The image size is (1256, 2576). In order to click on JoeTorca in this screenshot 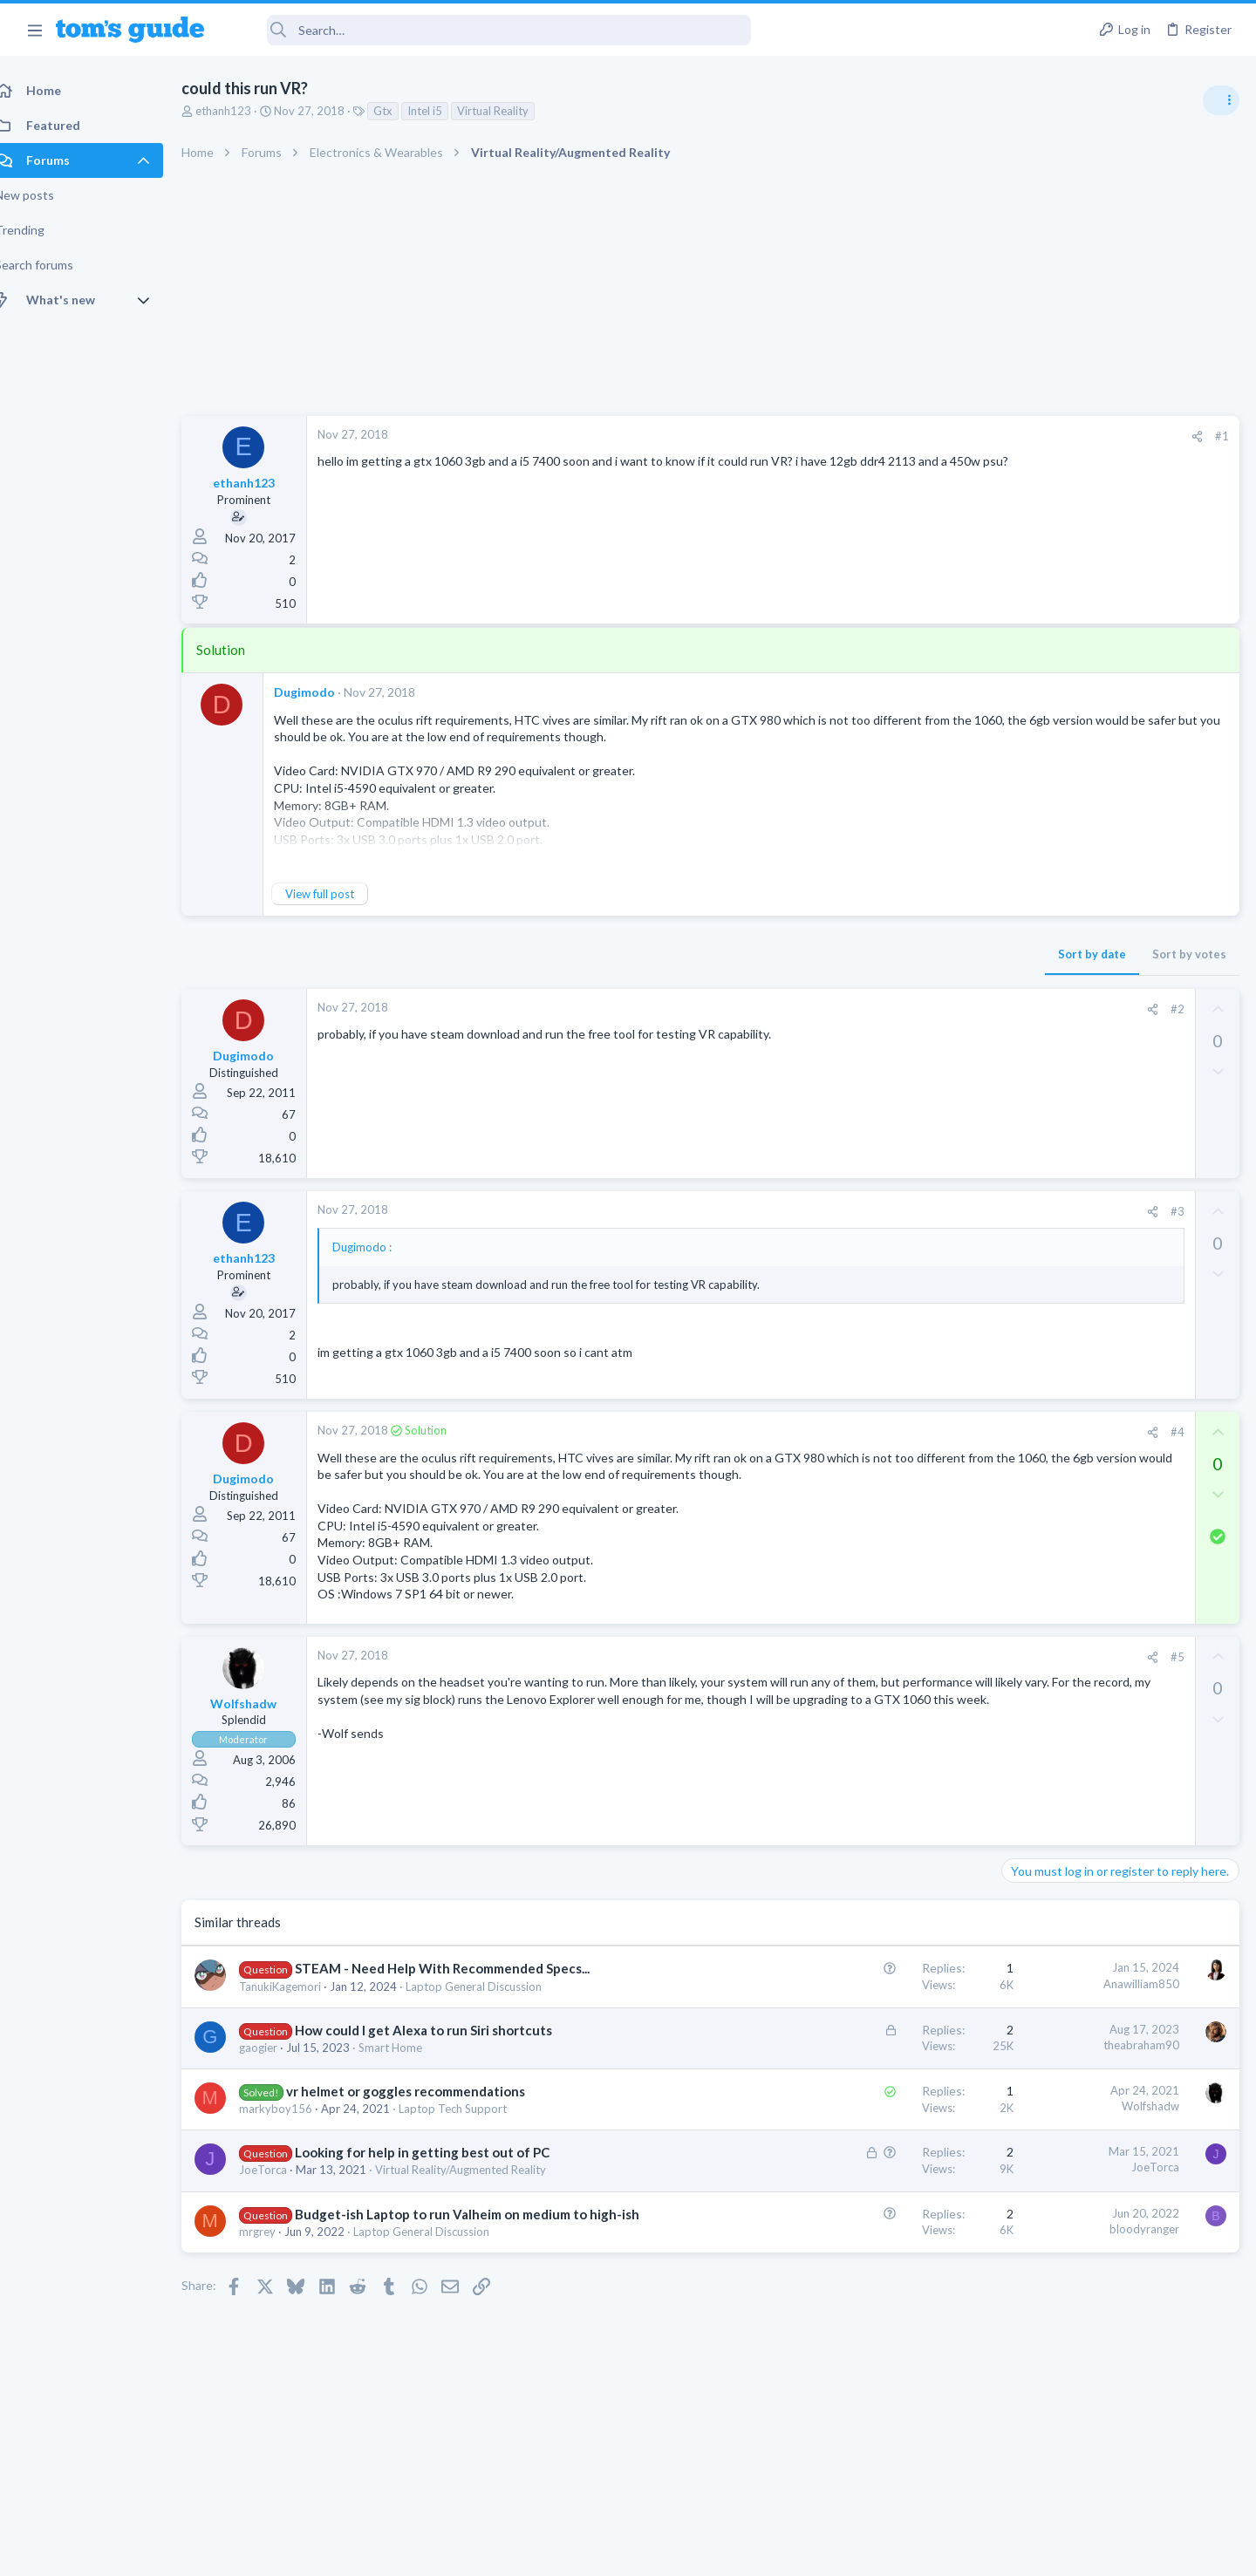, I will do `click(282, 2205)`.